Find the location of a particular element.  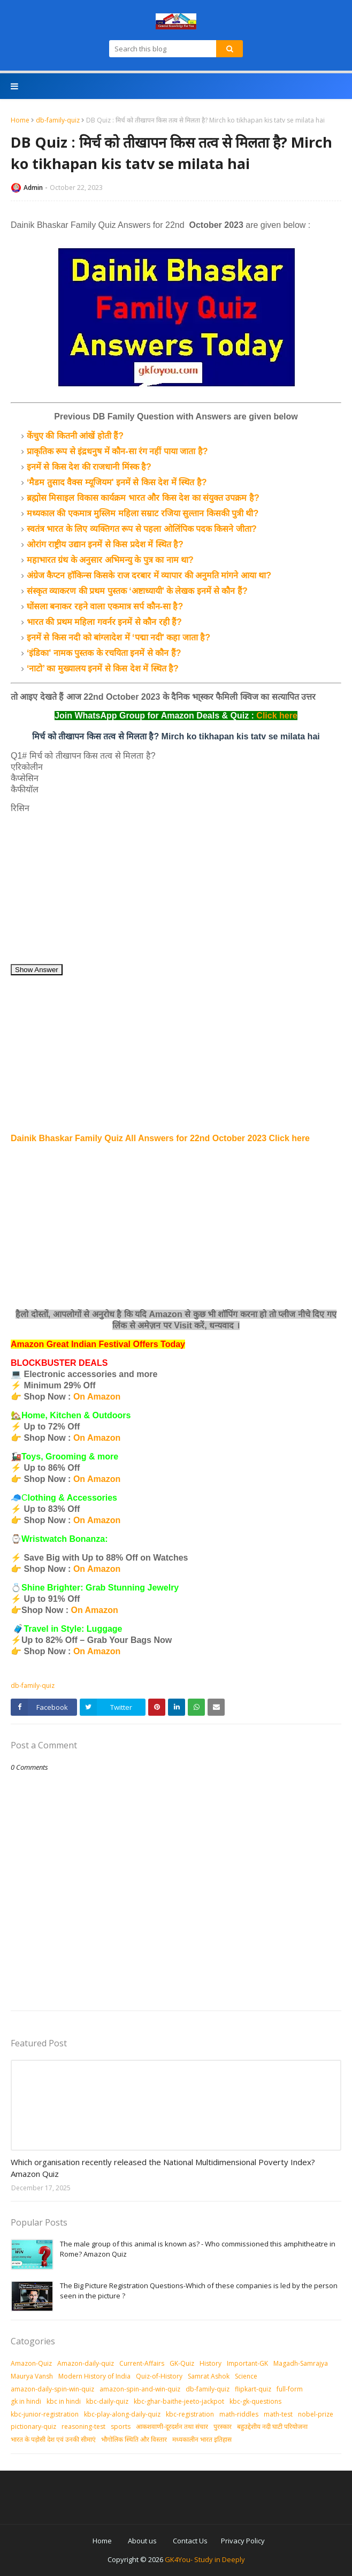

घोंसला बनाकर रहने वाला एकमात्र सर्प कौन-सा है? is located at coordinates (105, 606).